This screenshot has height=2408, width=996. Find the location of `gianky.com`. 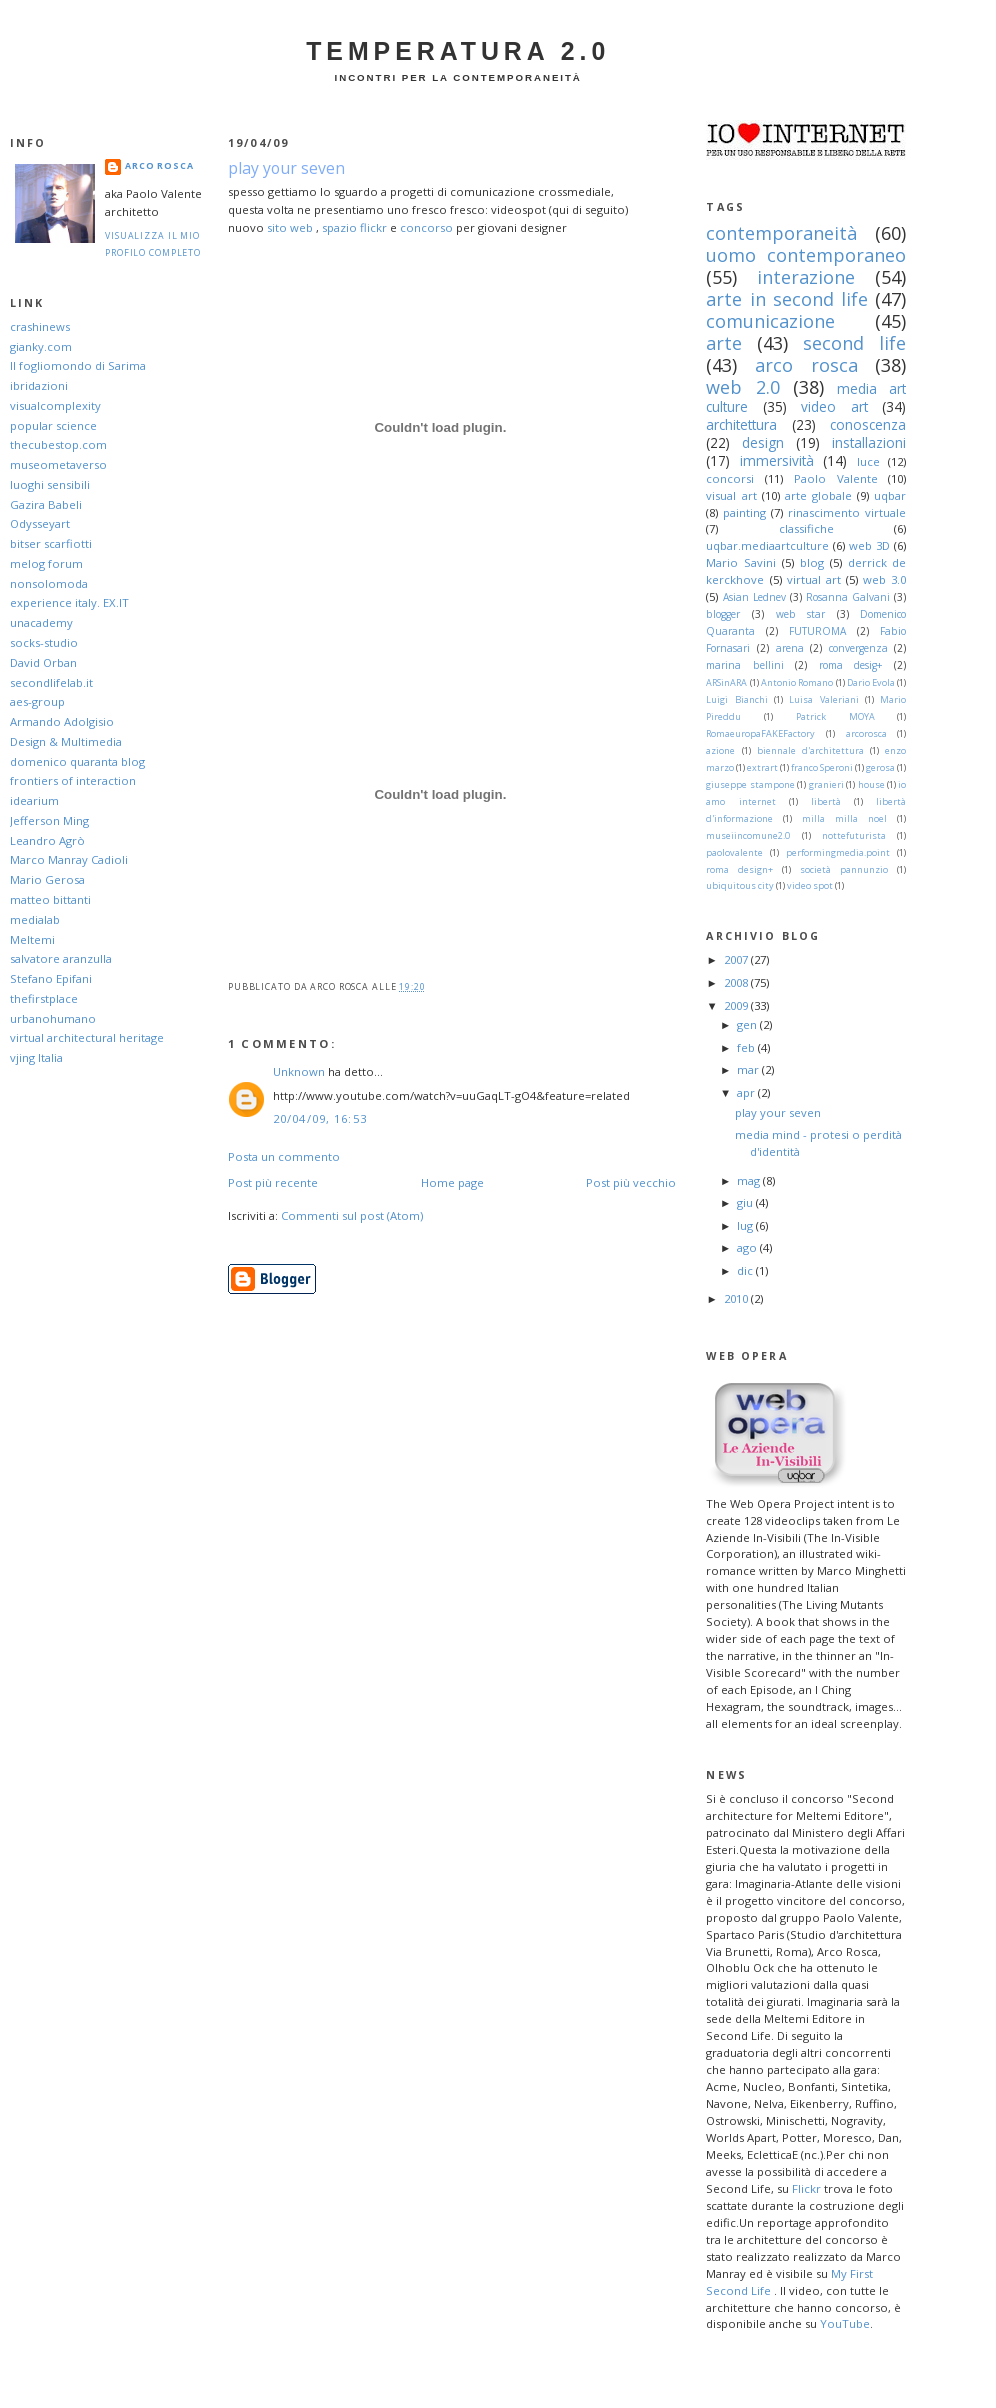

gianky.com is located at coordinates (41, 346).